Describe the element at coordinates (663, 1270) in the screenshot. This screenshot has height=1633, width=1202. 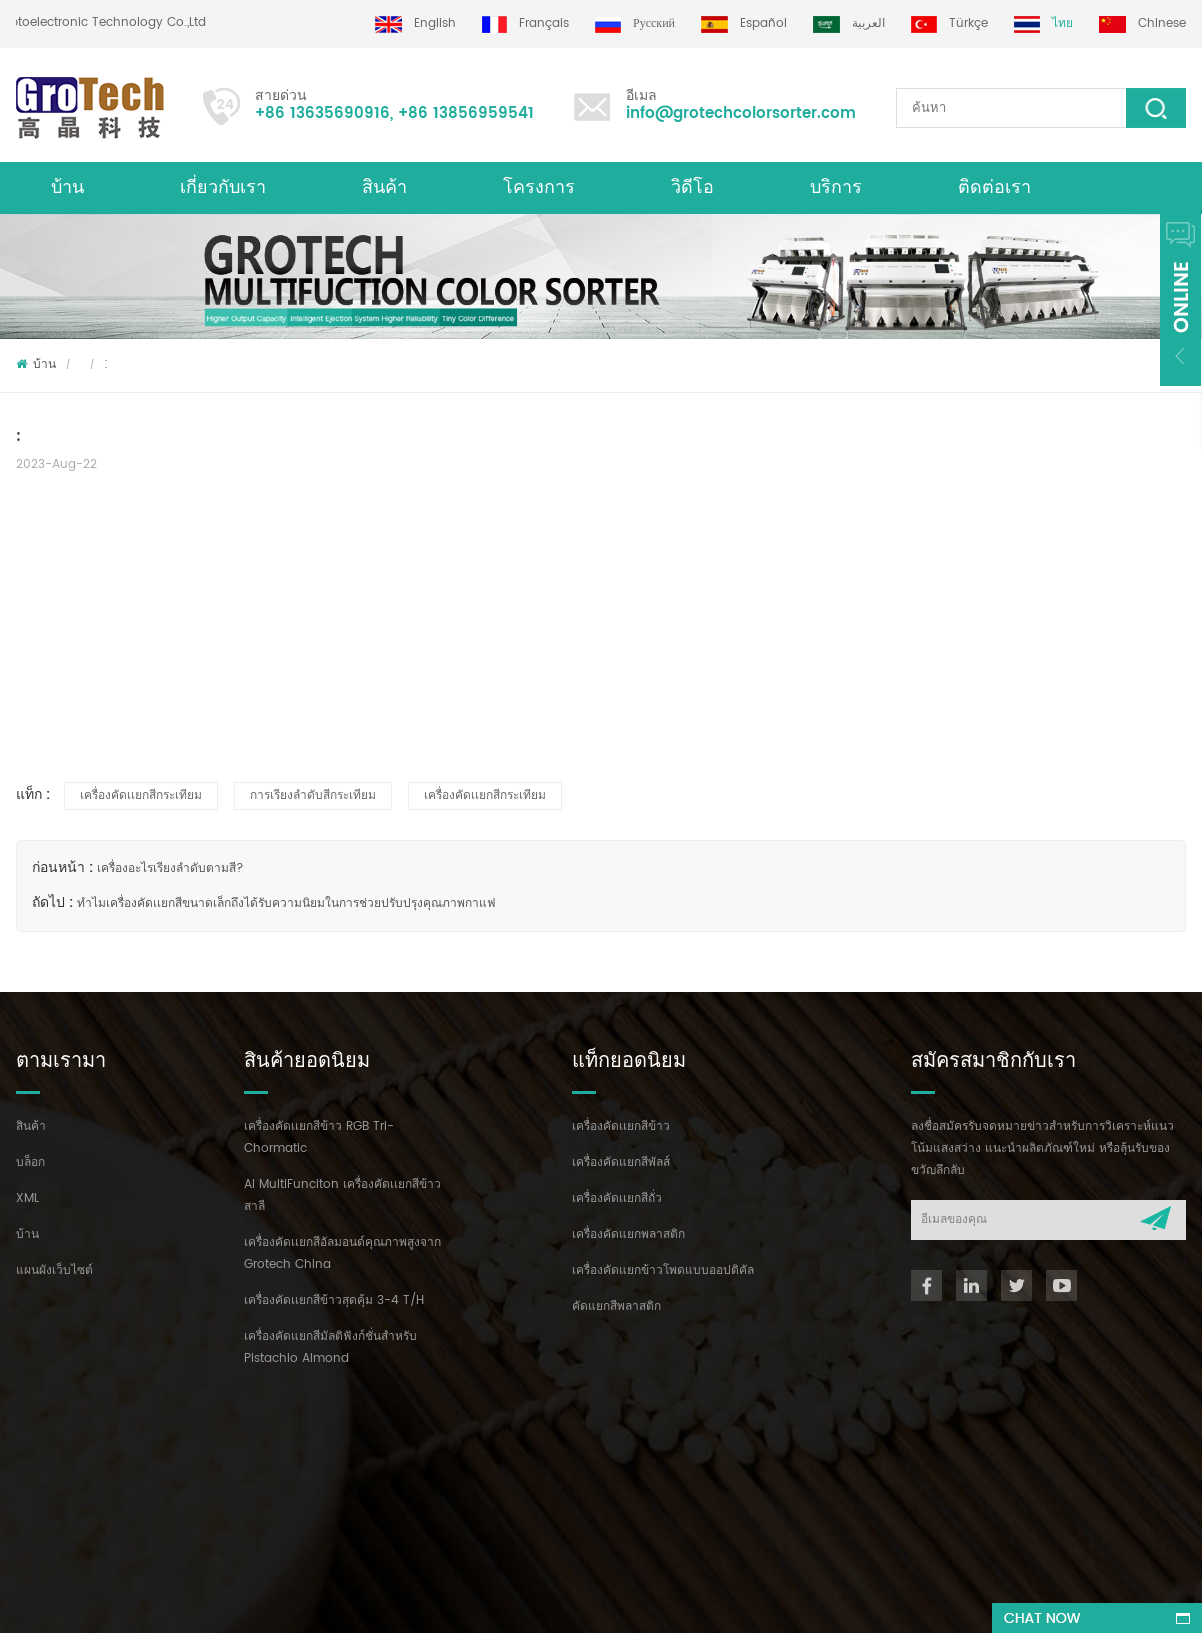
I see `เครื่องคัดแยกข้าวโพดแบบออปติคัล` at that location.